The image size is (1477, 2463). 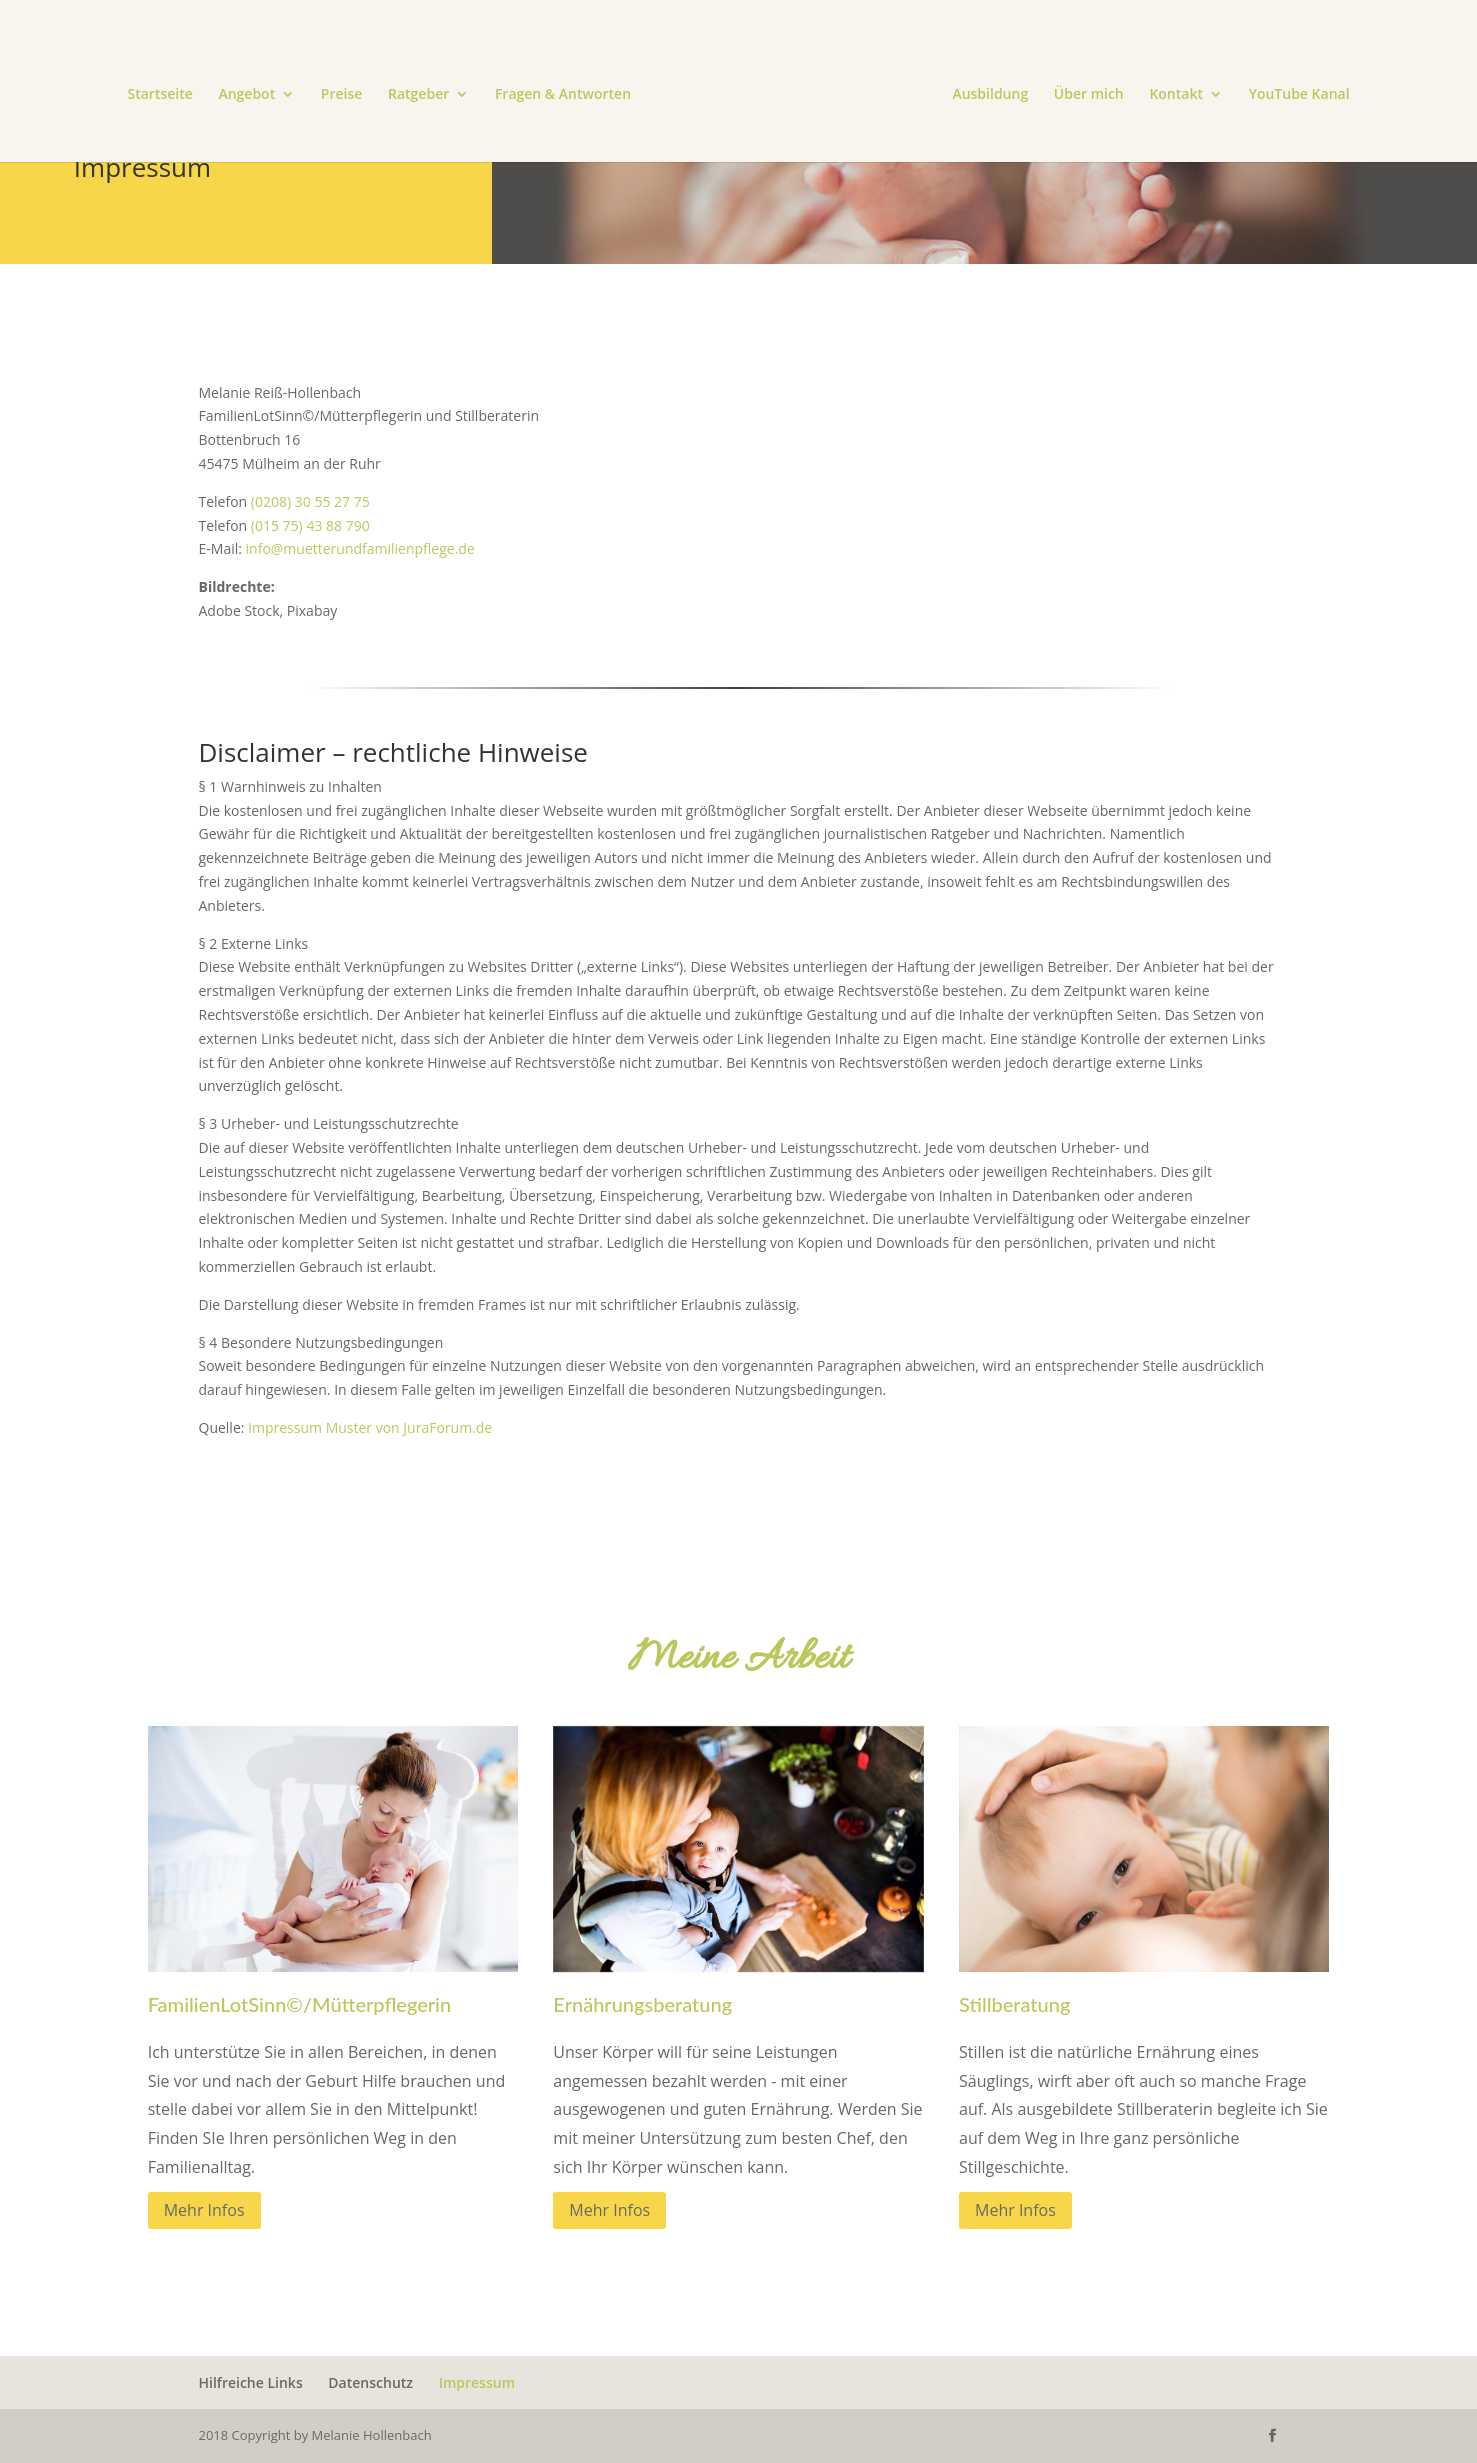 What do you see at coordinates (370, 1427) in the screenshot?
I see `Impressum Muster von JuraForum.de` at bounding box center [370, 1427].